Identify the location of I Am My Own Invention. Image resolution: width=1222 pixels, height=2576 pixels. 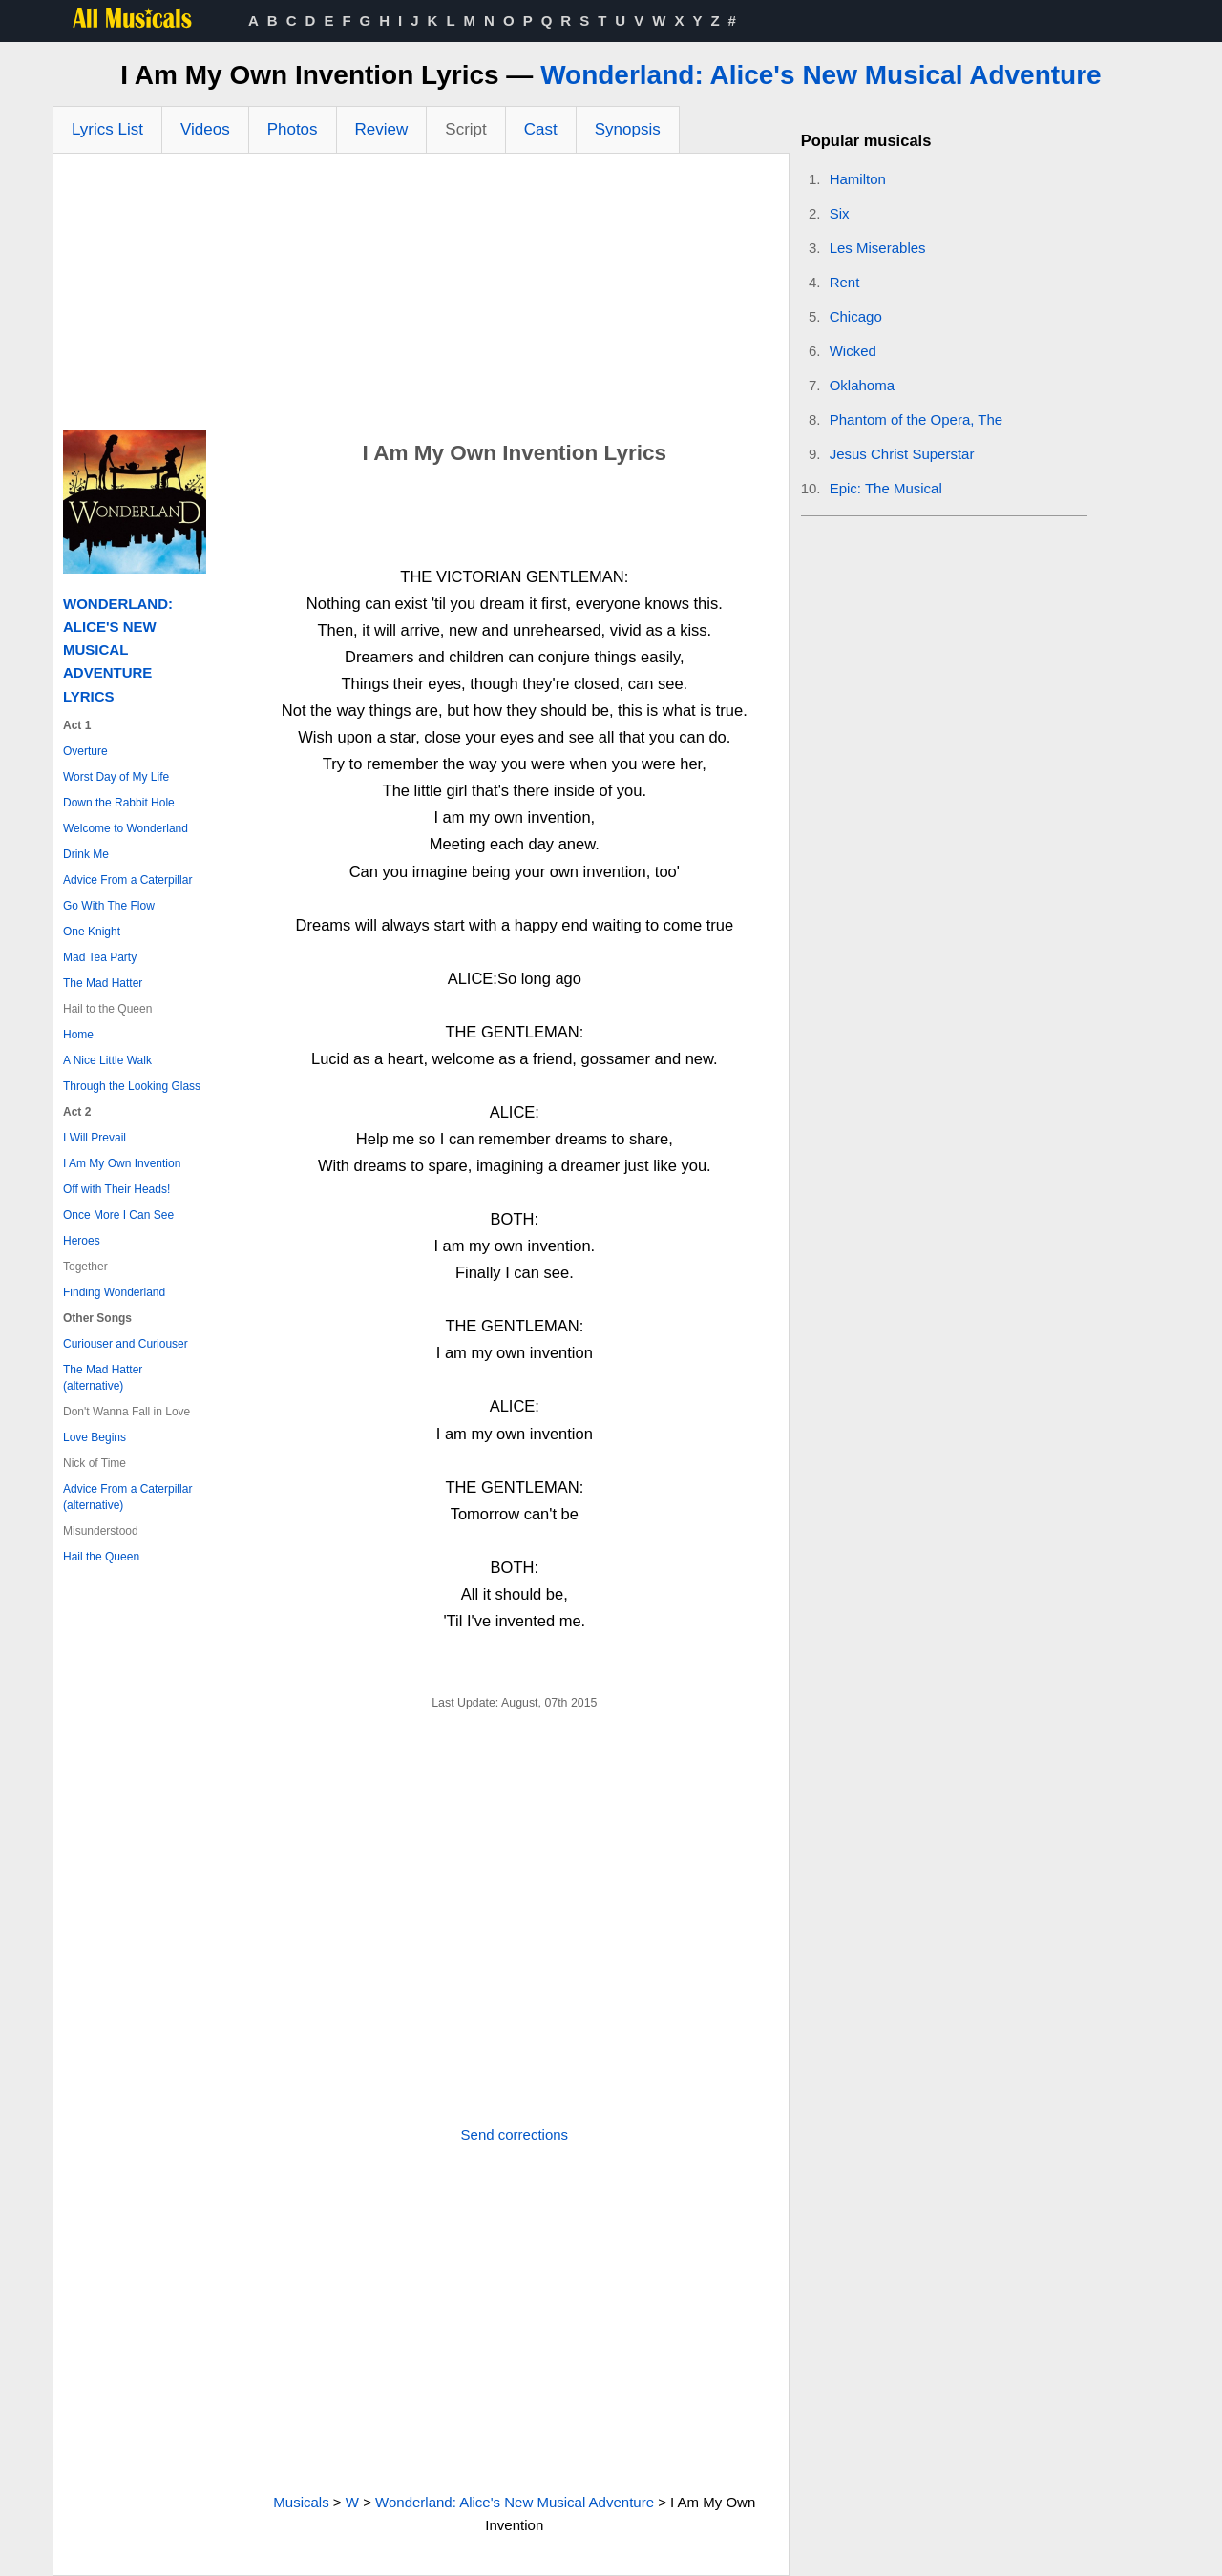
(121, 1163).